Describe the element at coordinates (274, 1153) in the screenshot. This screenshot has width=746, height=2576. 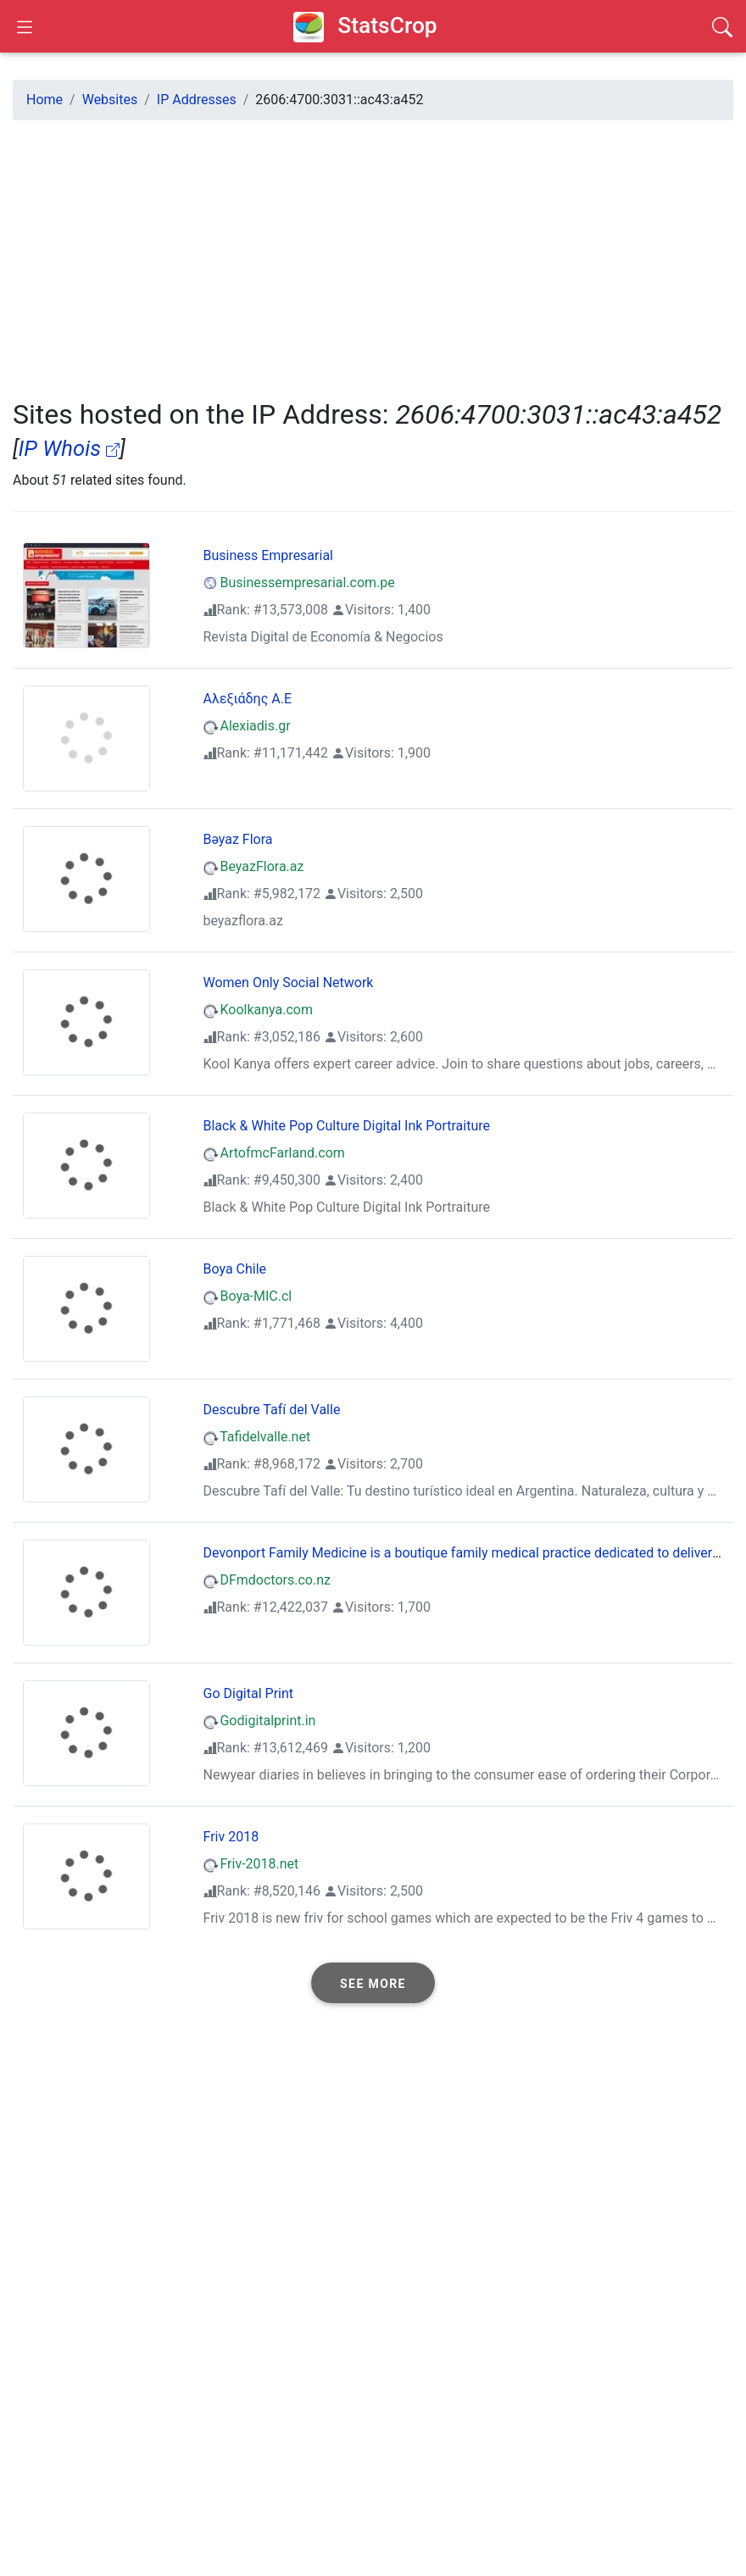
I see `ArtofmcFarland.com` at that location.